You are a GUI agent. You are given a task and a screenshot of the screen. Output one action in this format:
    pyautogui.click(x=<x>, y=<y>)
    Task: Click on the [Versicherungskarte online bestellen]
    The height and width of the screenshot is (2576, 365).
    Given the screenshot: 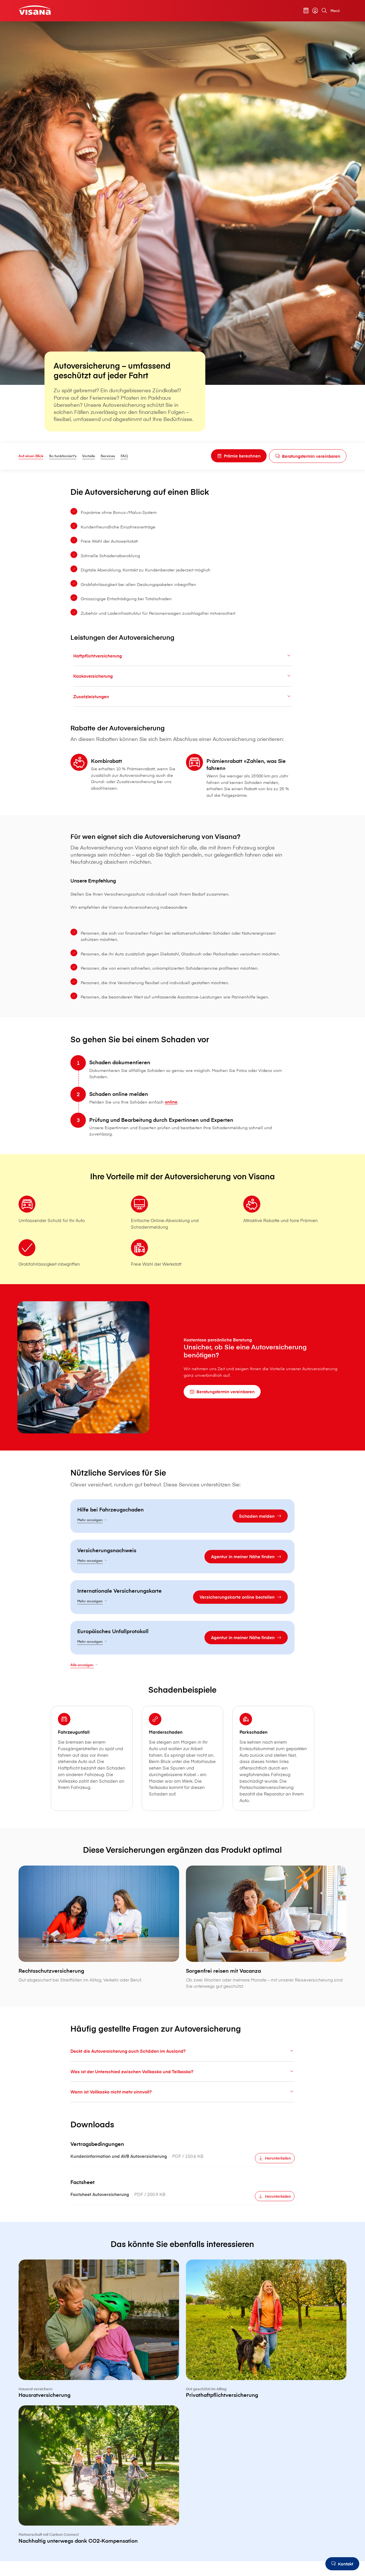 What is the action you would take?
    pyautogui.click(x=229, y=1626)
    